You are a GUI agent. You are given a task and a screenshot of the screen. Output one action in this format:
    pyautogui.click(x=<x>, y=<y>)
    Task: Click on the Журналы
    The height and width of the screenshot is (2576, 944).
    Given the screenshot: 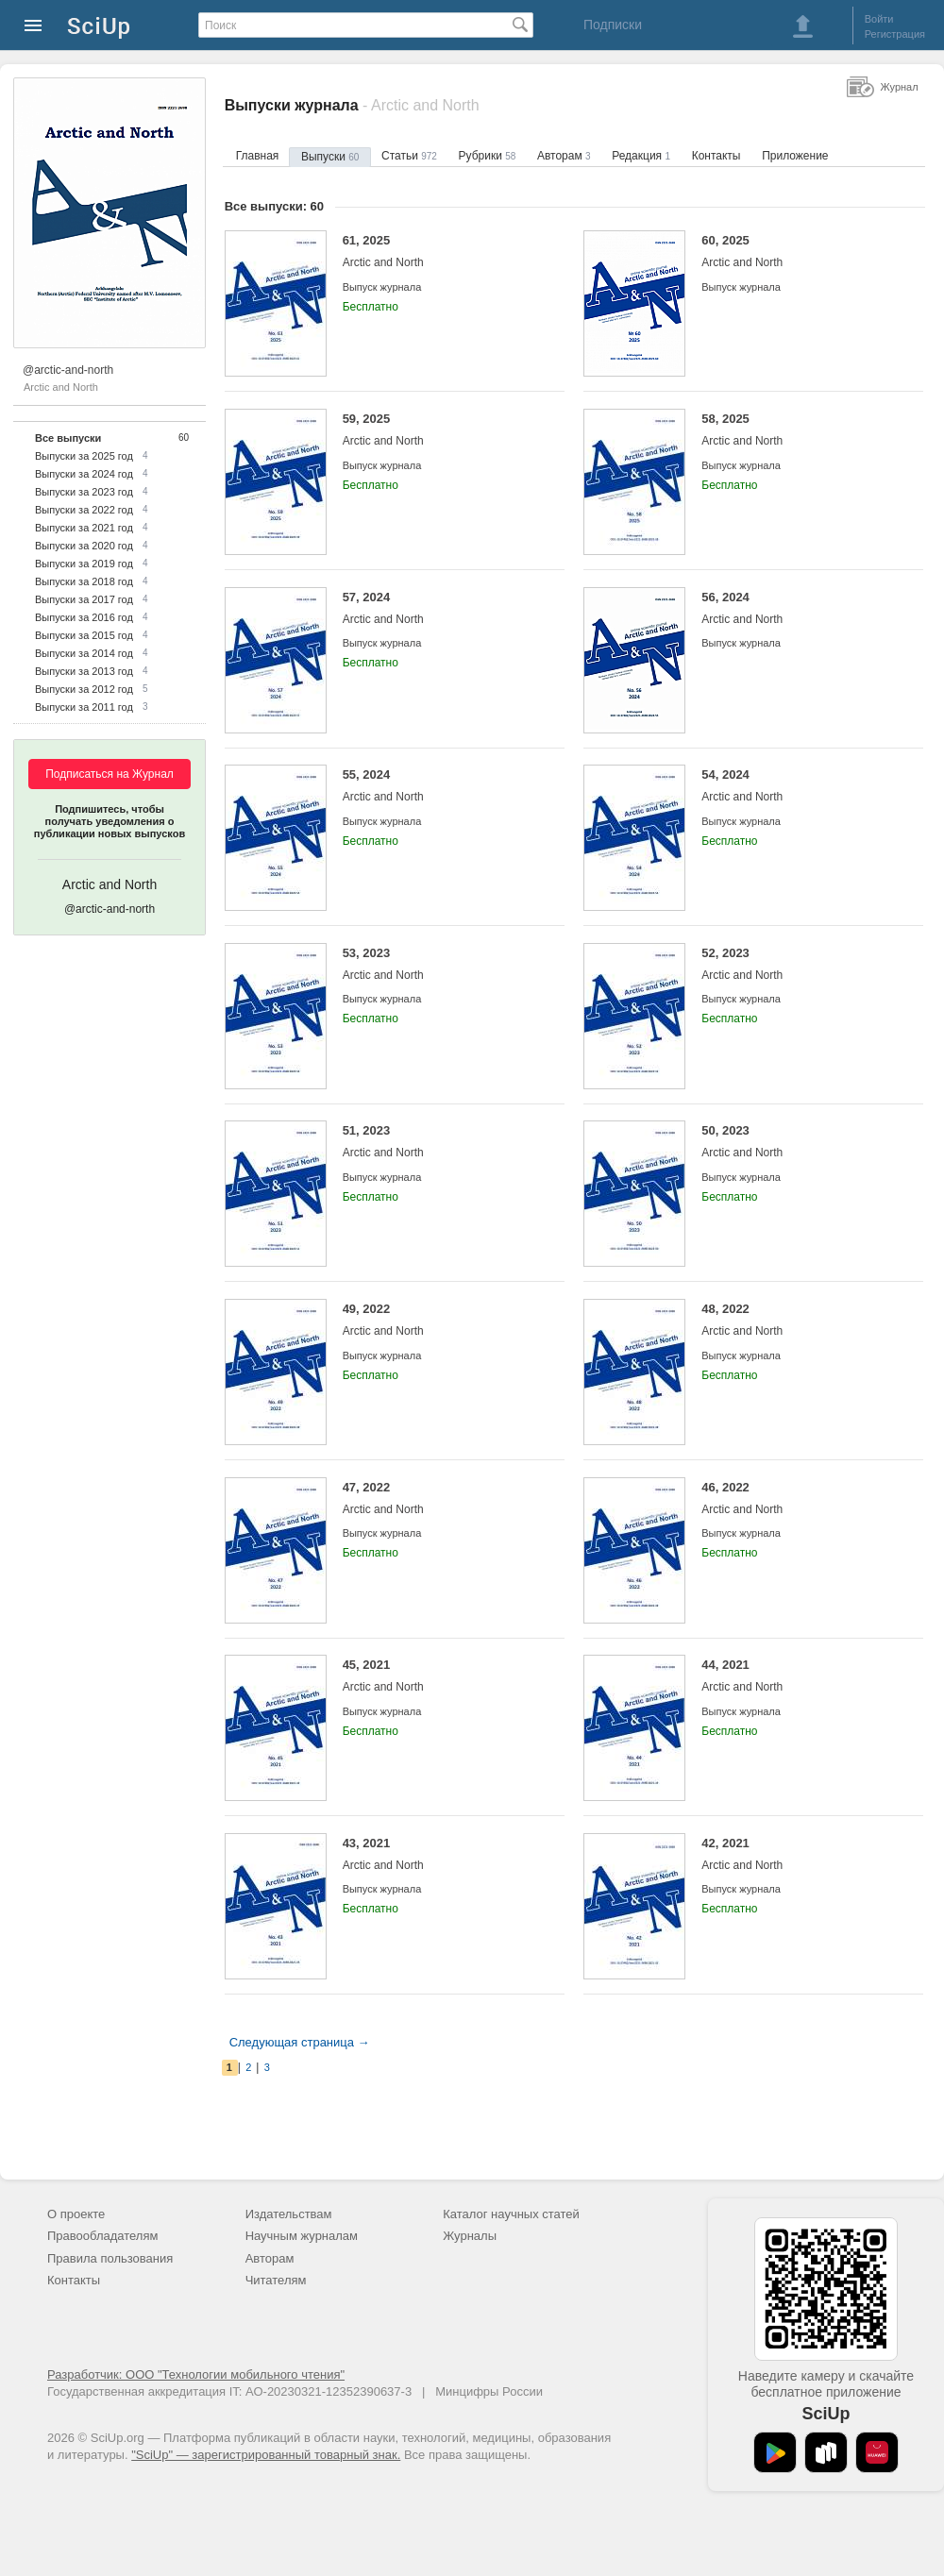 What is the action you would take?
    pyautogui.click(x=470, y=2236)
    